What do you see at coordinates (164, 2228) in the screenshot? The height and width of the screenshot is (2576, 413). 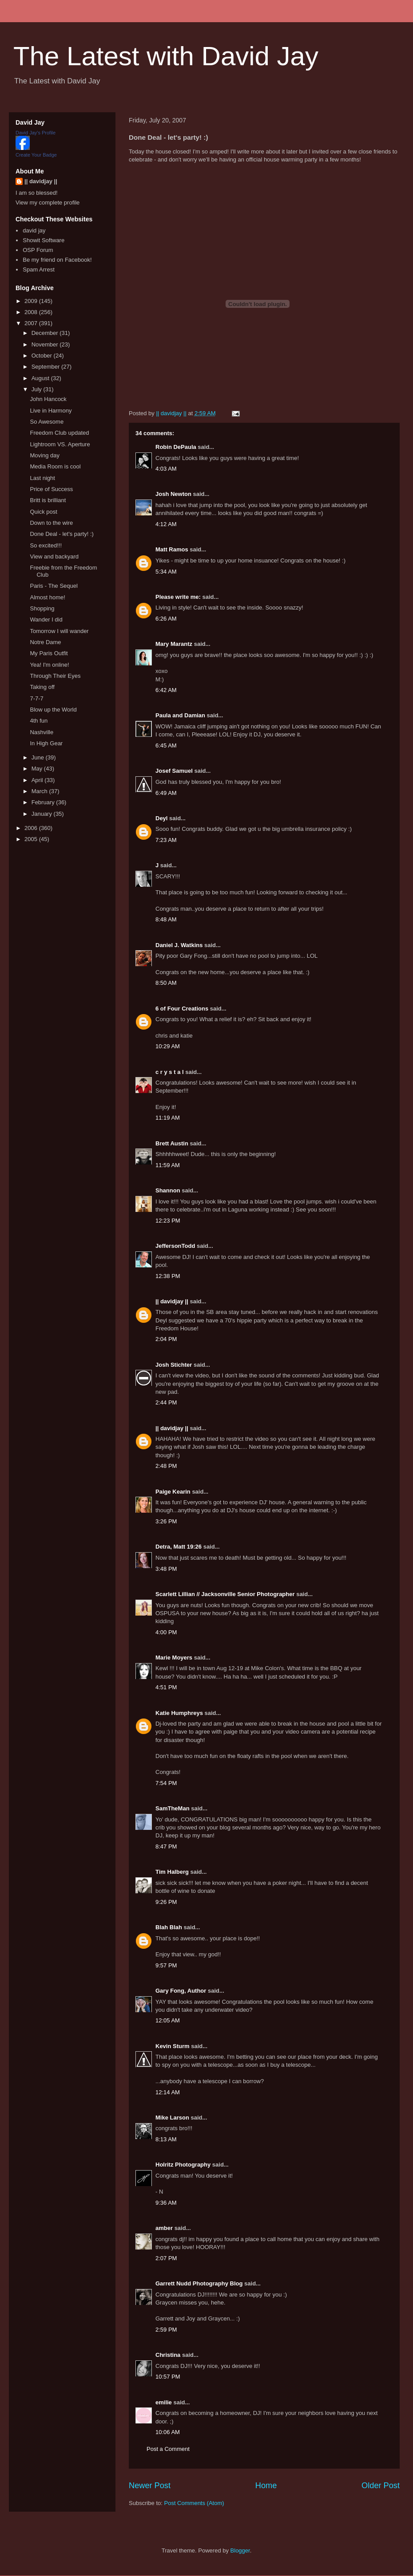 I see `amber` at bounding box center [164, 2228].